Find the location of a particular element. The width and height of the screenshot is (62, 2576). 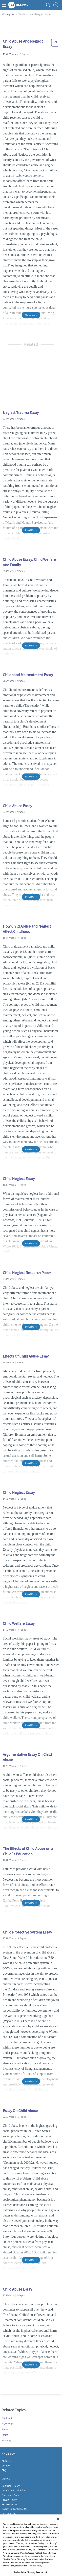

FAQ is located at coordinates (4, 2470).